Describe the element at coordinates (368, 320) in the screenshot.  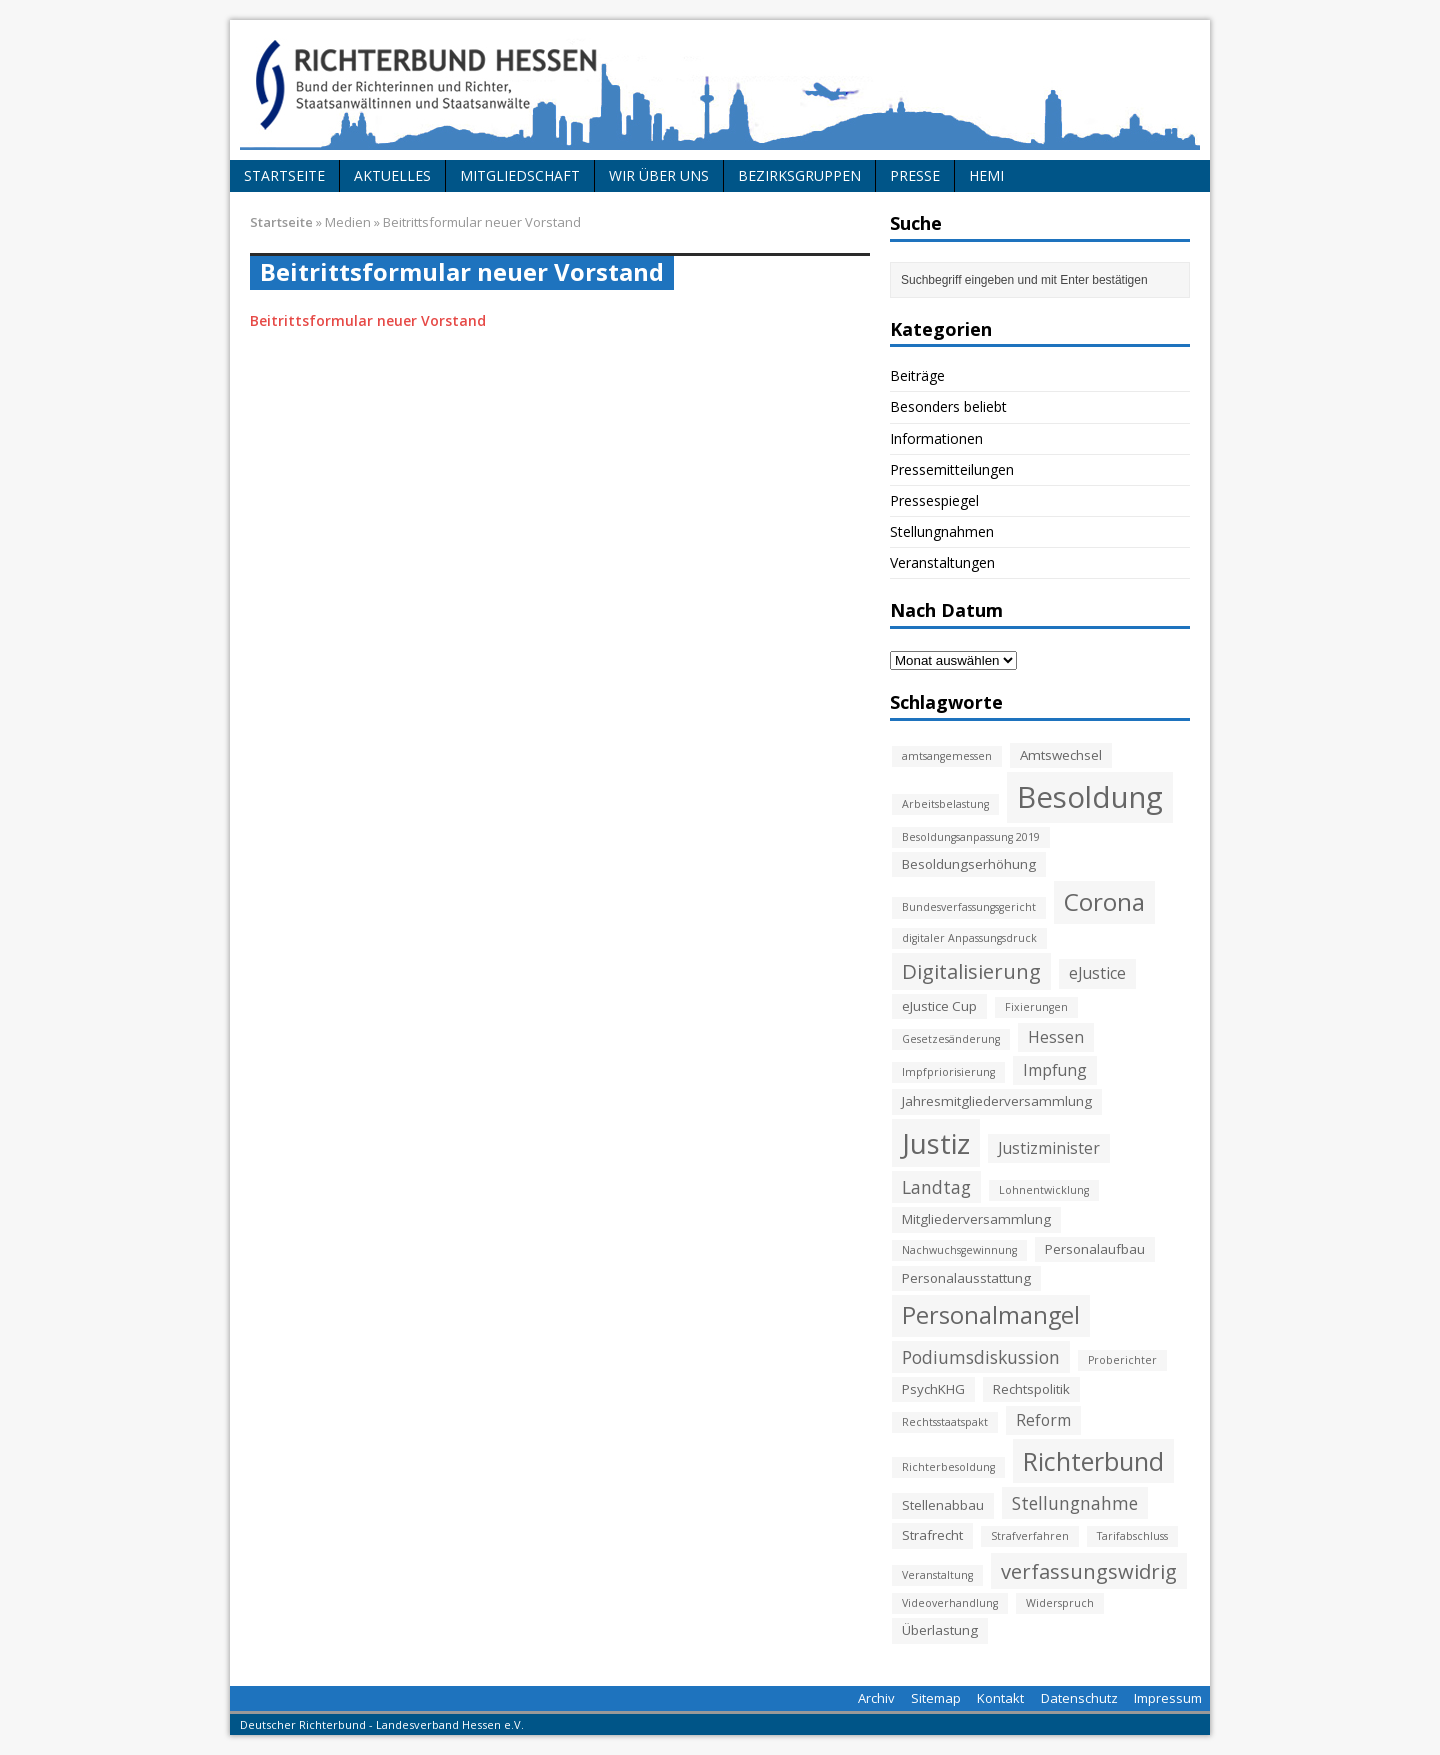
I see `Beitrittsformular neuer Vorstand` at that location.